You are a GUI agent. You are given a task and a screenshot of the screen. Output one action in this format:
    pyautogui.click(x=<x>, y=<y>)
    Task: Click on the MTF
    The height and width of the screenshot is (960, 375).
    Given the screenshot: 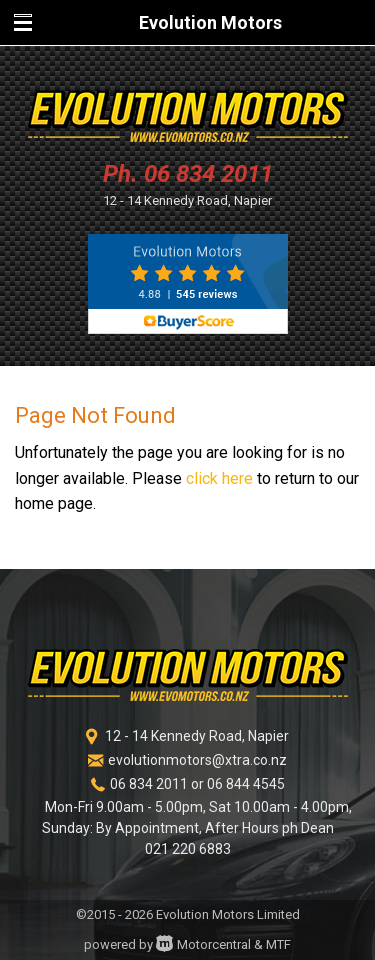 What is the action you would take?
    pyautogui.click(x=278, y=944)
    